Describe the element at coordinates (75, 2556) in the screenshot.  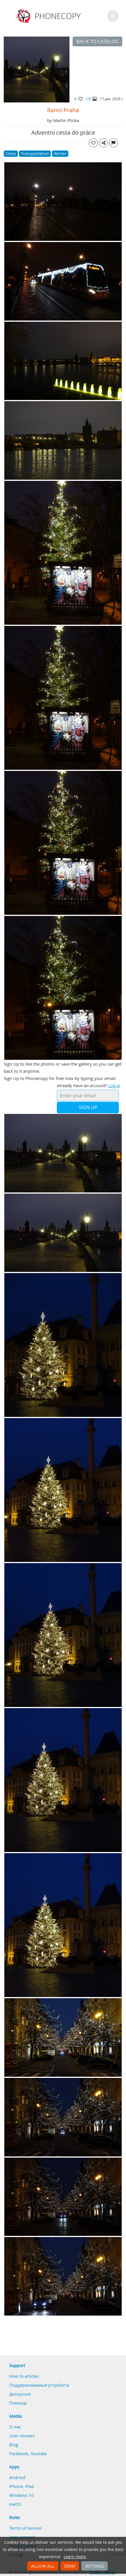
I see `Learn more` at that location.